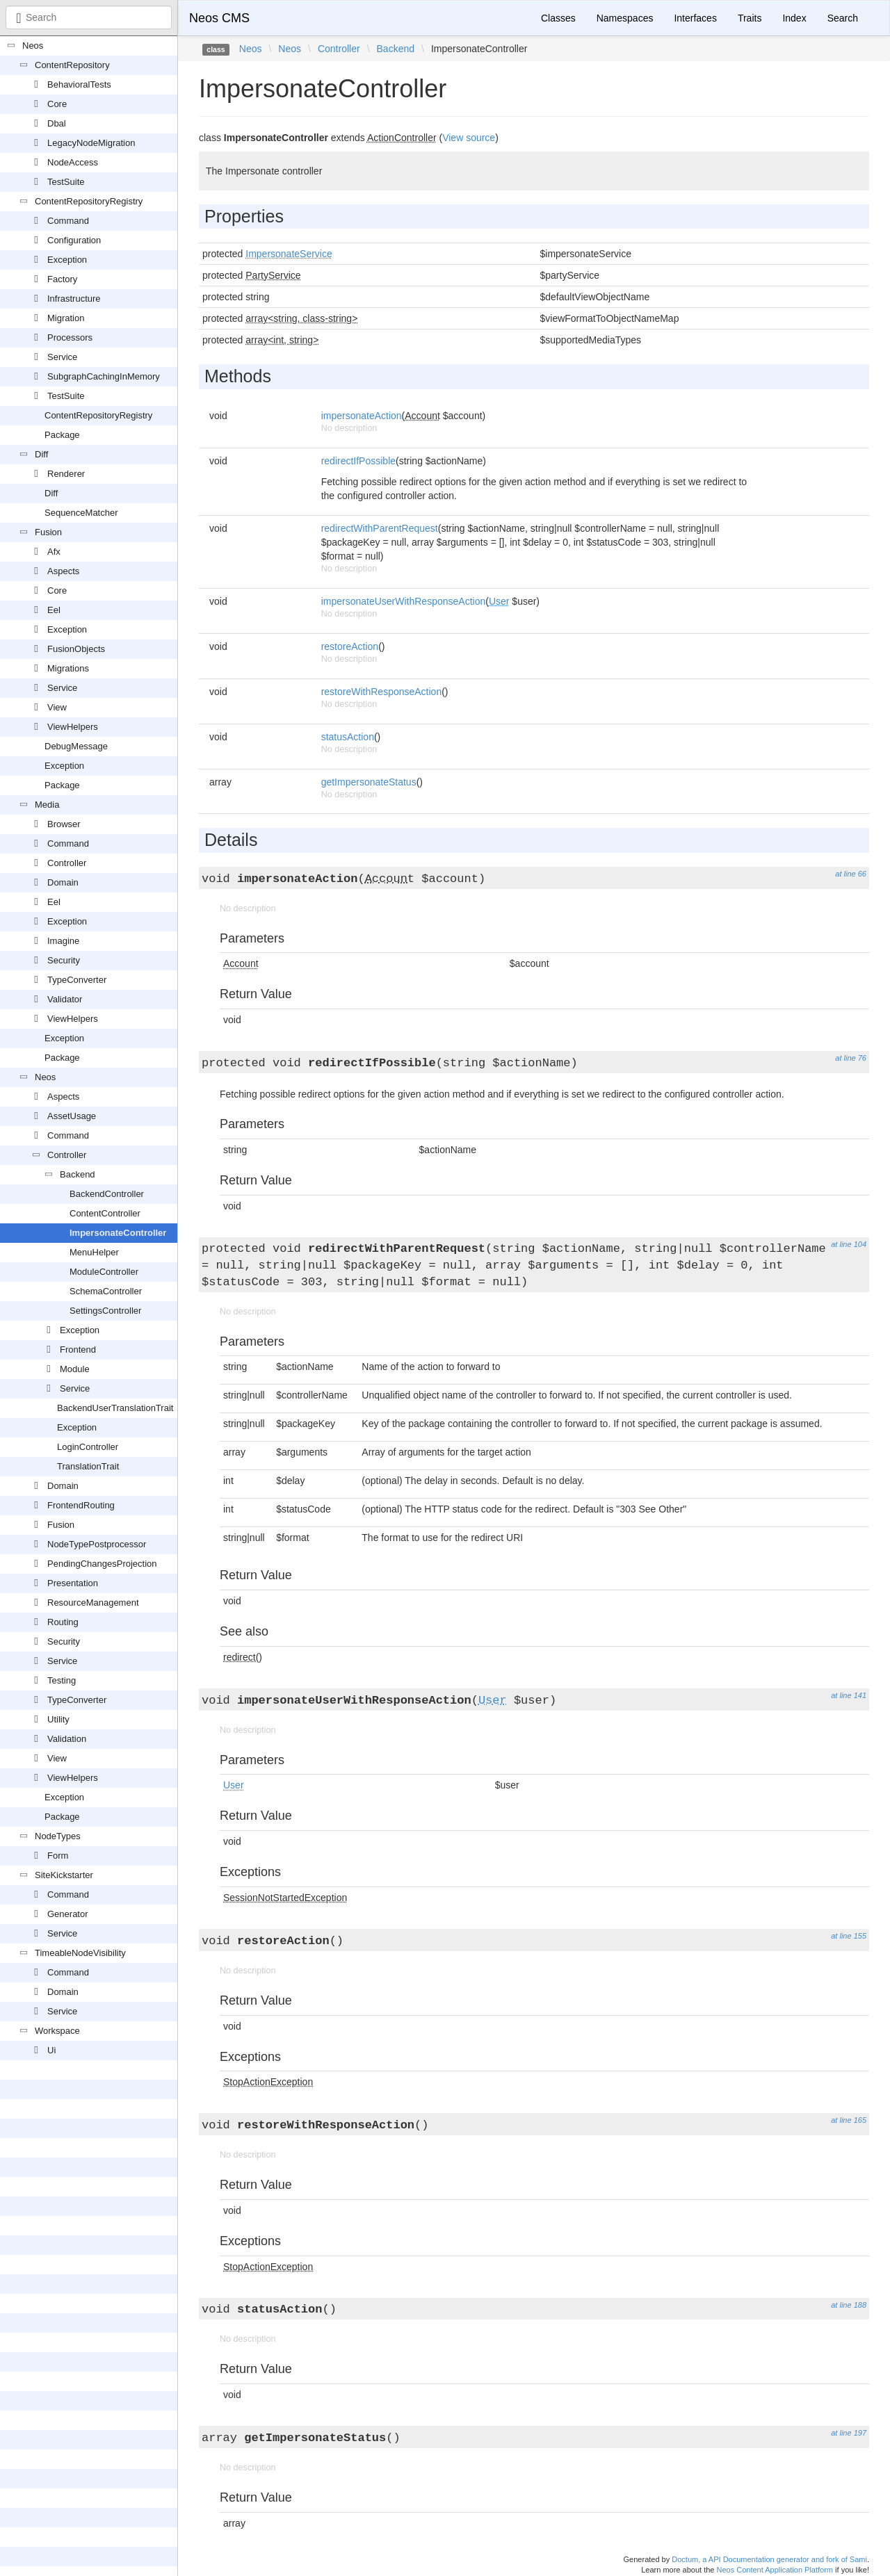 The image size is (890, 2576). What do you see at coordinates (403, 601) in the screenshot?
I see `impersonateUserWithResponseAction` at bounding box center [403, 601].